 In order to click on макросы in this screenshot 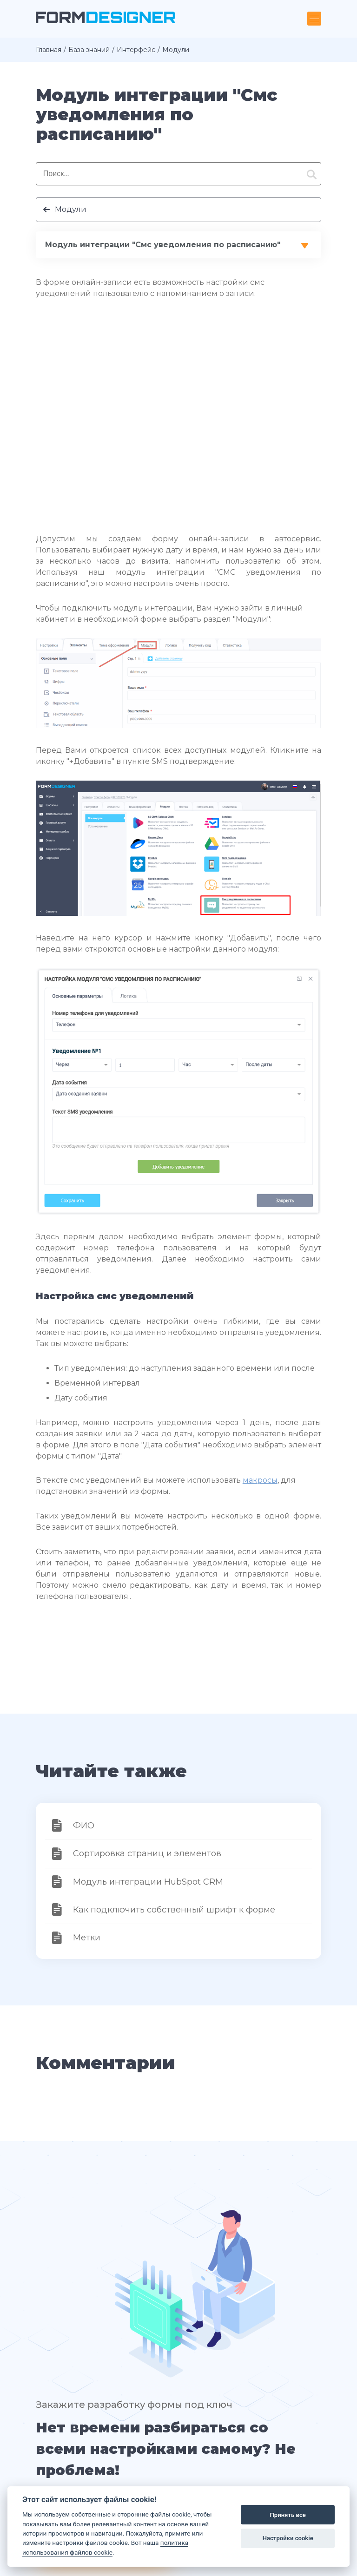, I will do `click(260, 1480)`.